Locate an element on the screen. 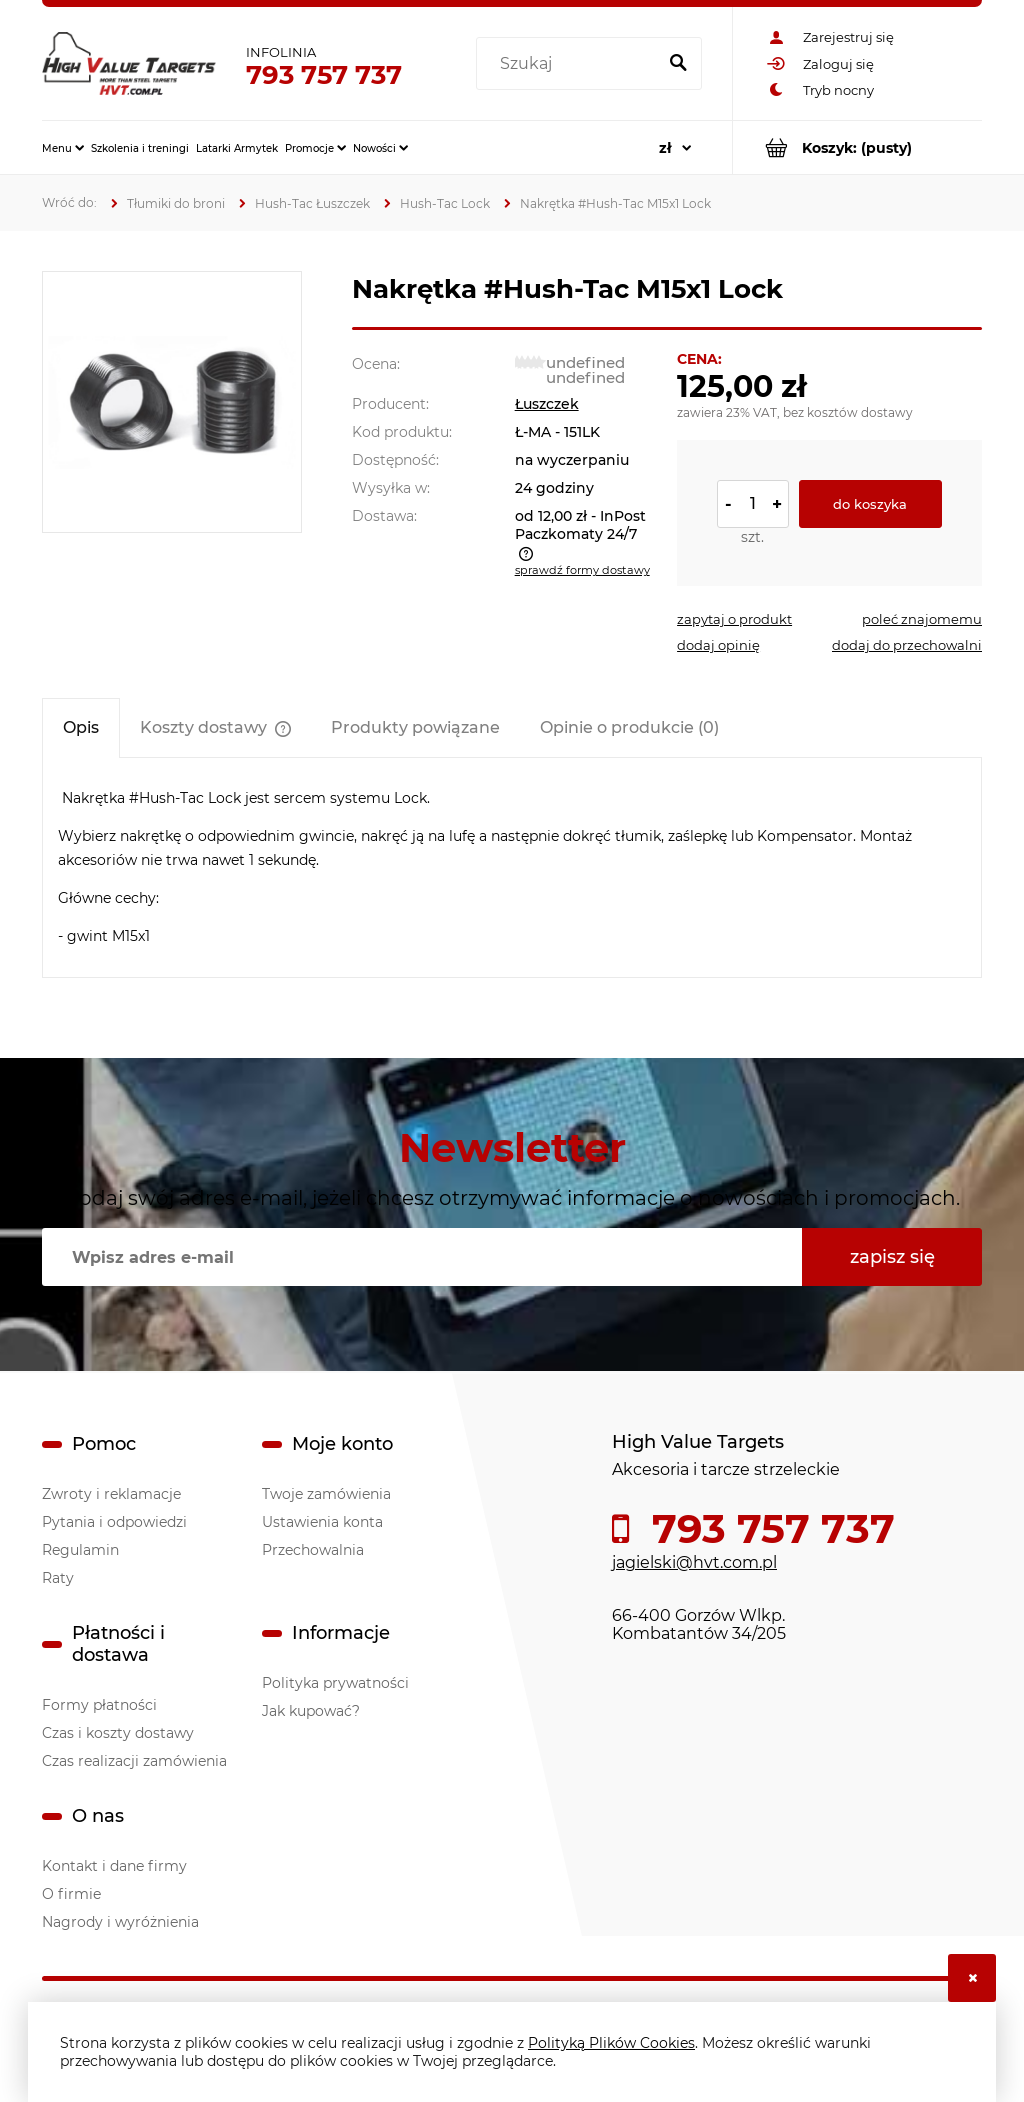 Image resolution: width=1024 pixels, height=2102 pixels. jagielski@hvt.com.pl is located at coordinates (694, 1562).